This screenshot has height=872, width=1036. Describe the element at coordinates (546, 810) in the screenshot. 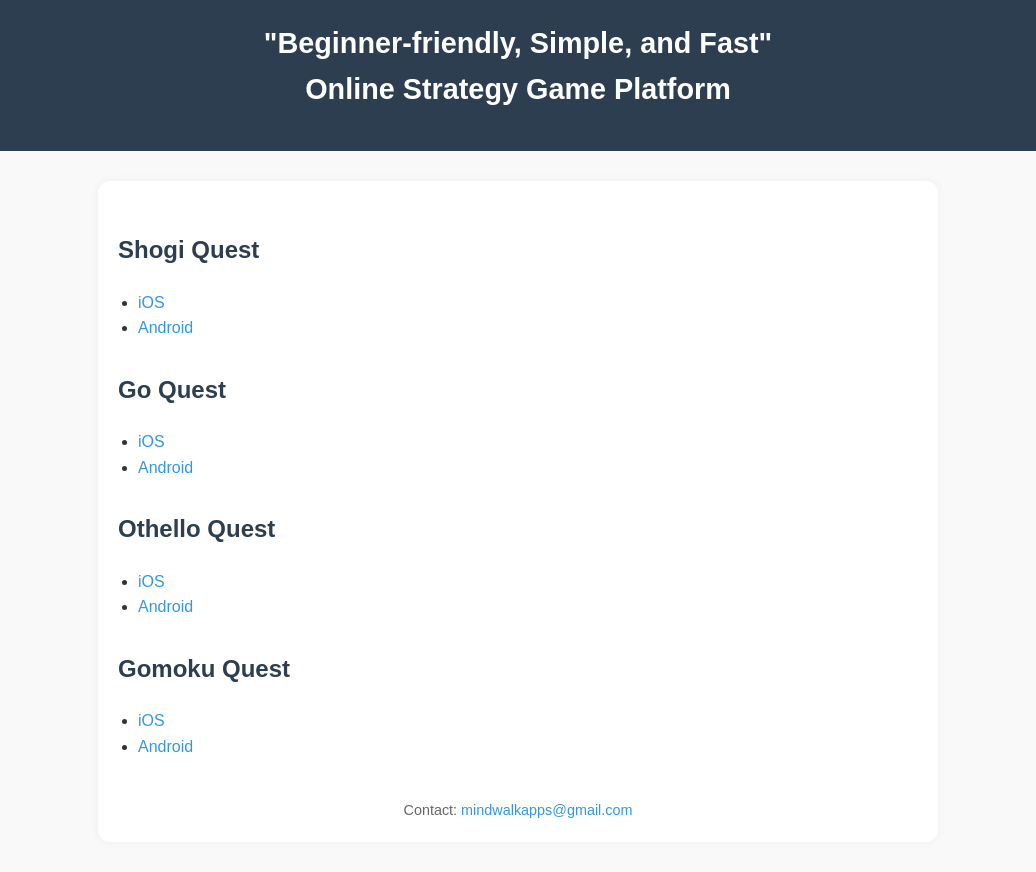

I see `mindwalkapps@gmail.com` at that location.